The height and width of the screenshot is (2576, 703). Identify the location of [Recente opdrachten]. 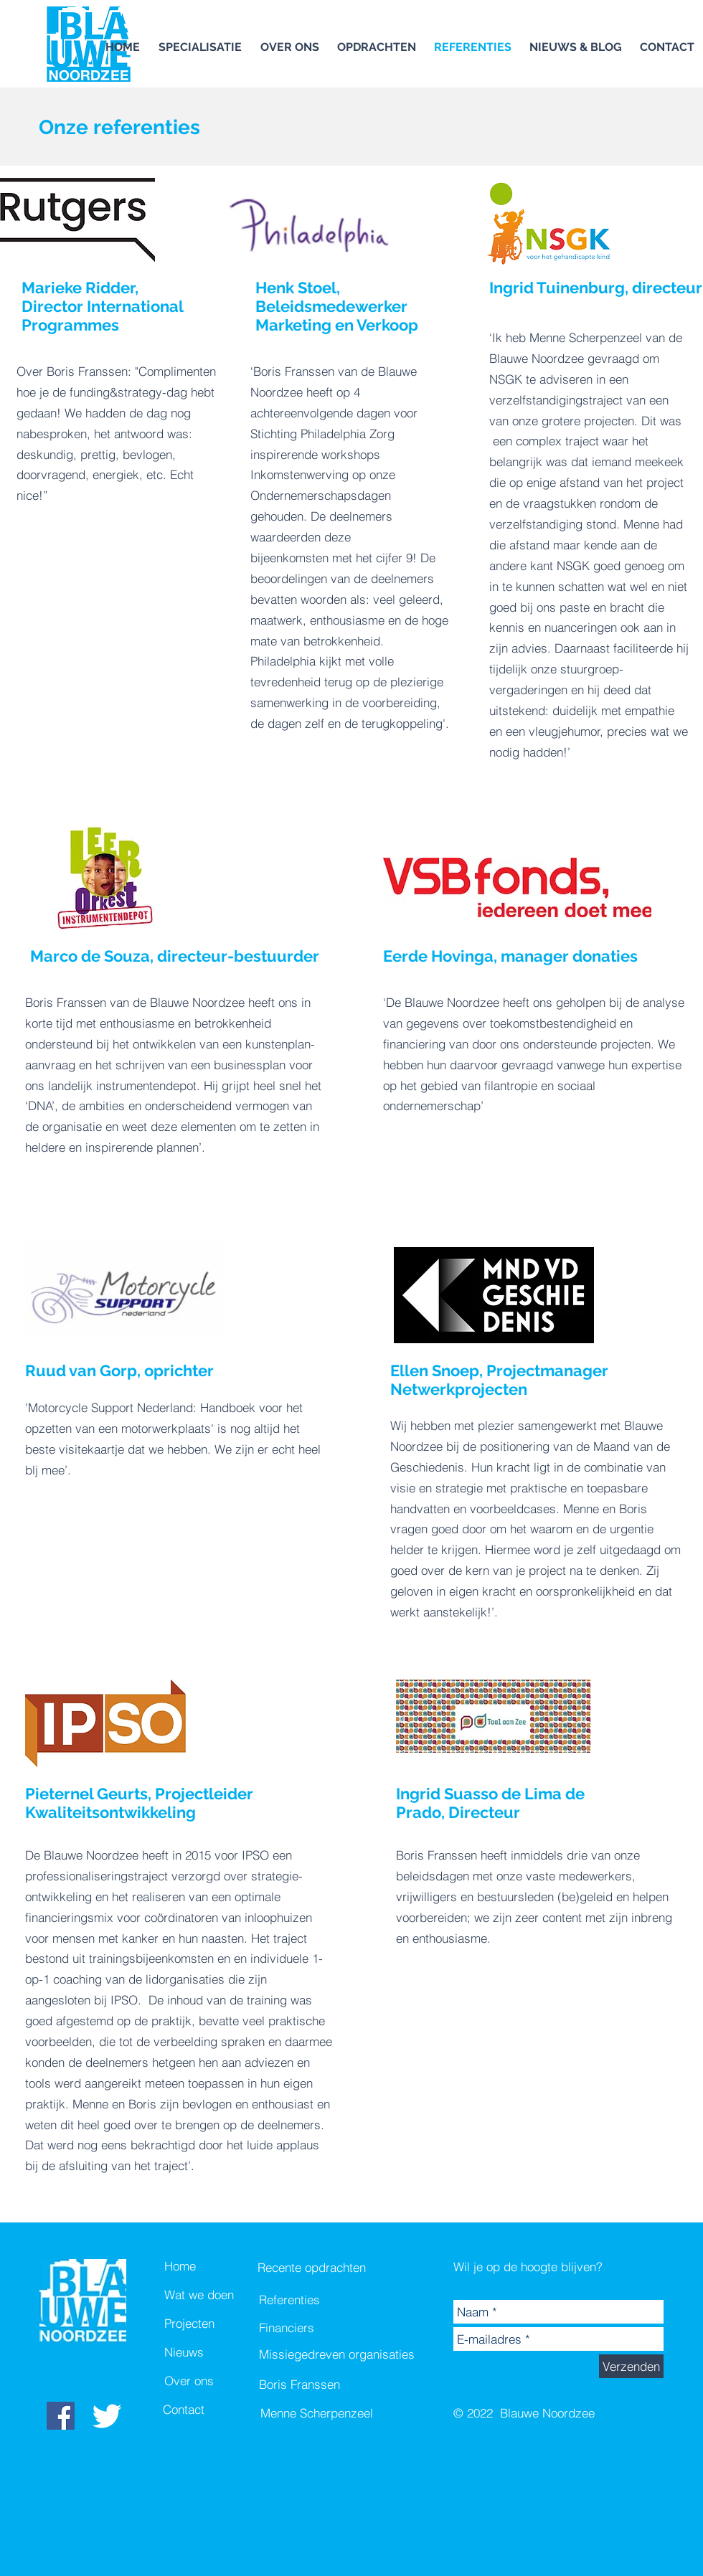
(313, 2267).